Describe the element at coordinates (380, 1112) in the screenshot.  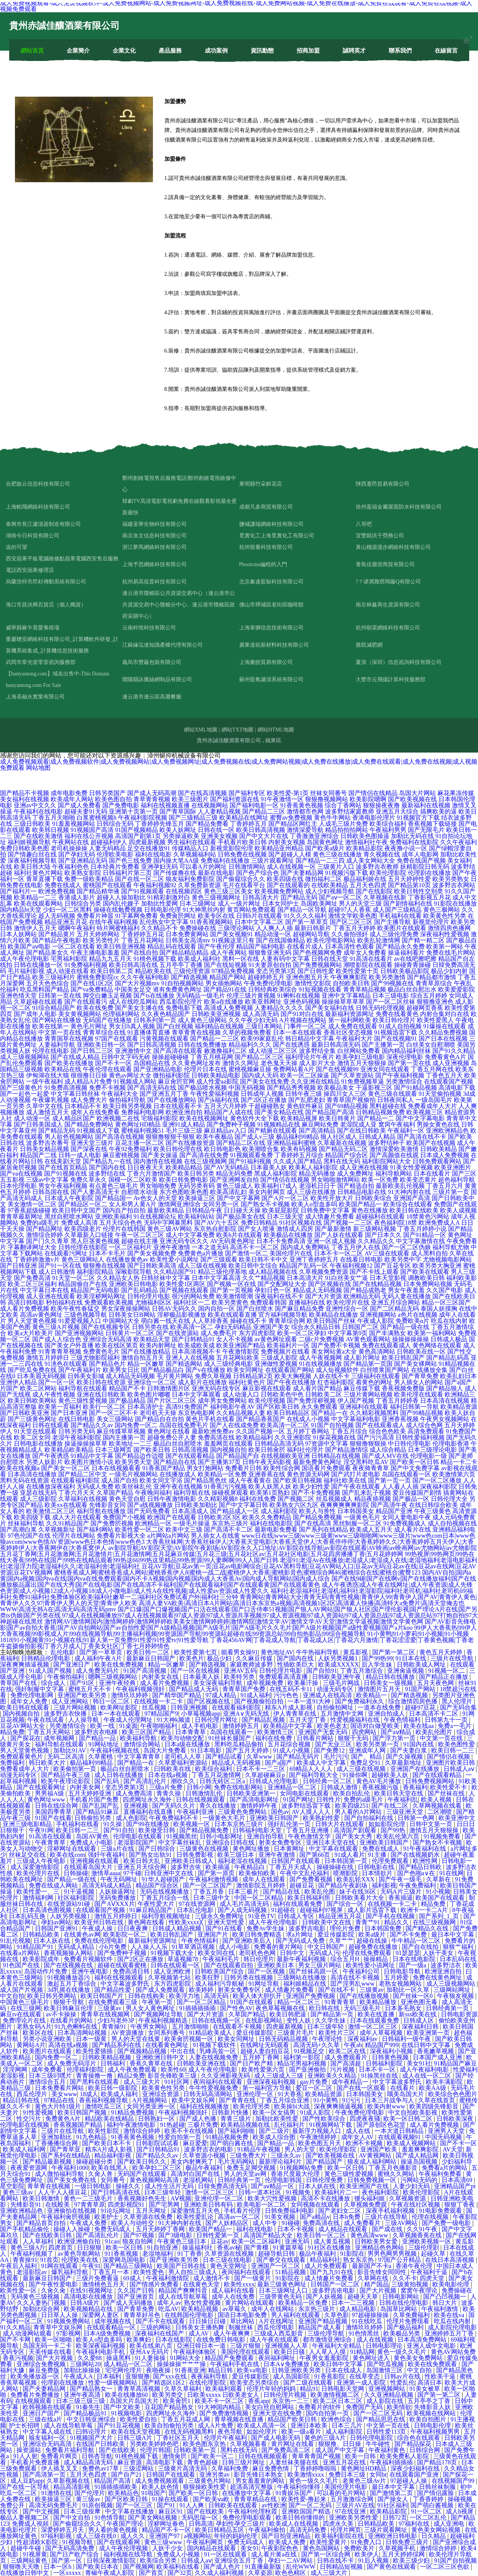
I see `日韩精品视频免费` at that location.